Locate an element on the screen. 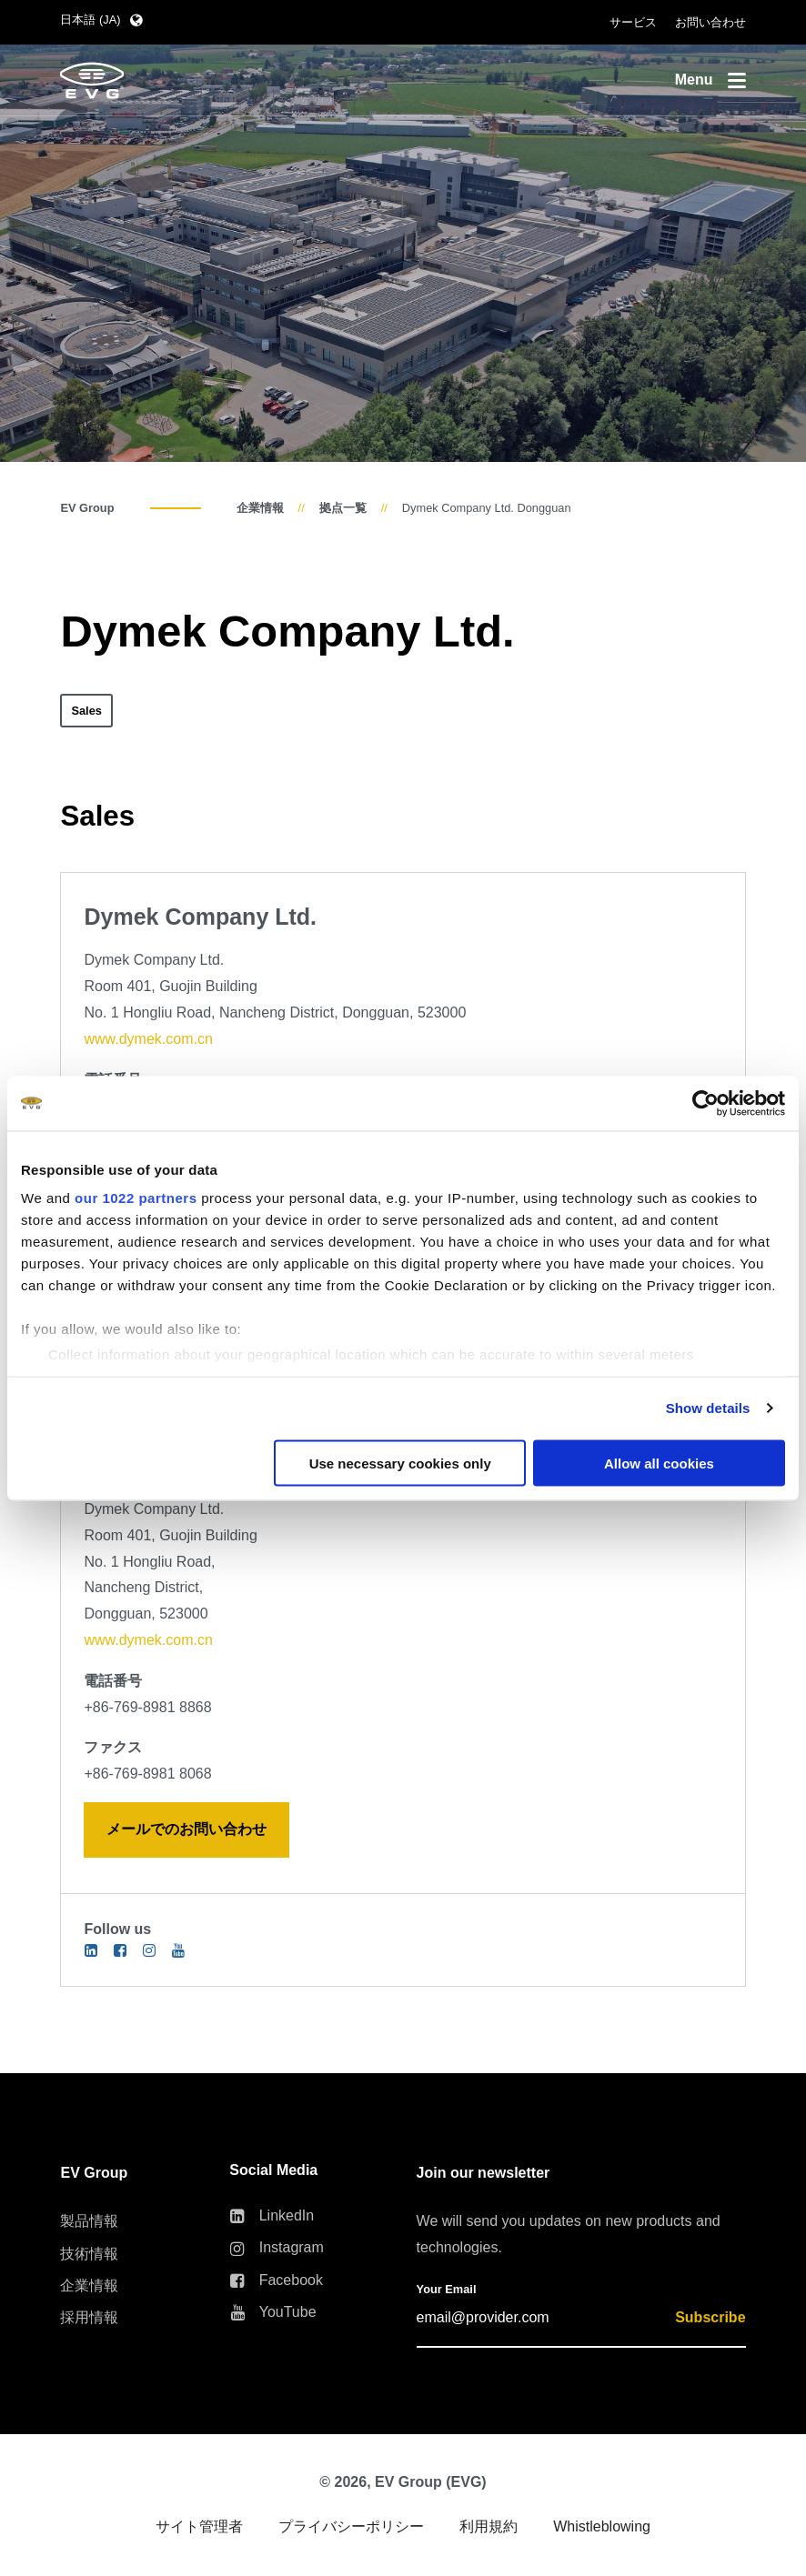 This screenshot has height=2576, width=806. 企業情報 is located at coordinates (260, 508).